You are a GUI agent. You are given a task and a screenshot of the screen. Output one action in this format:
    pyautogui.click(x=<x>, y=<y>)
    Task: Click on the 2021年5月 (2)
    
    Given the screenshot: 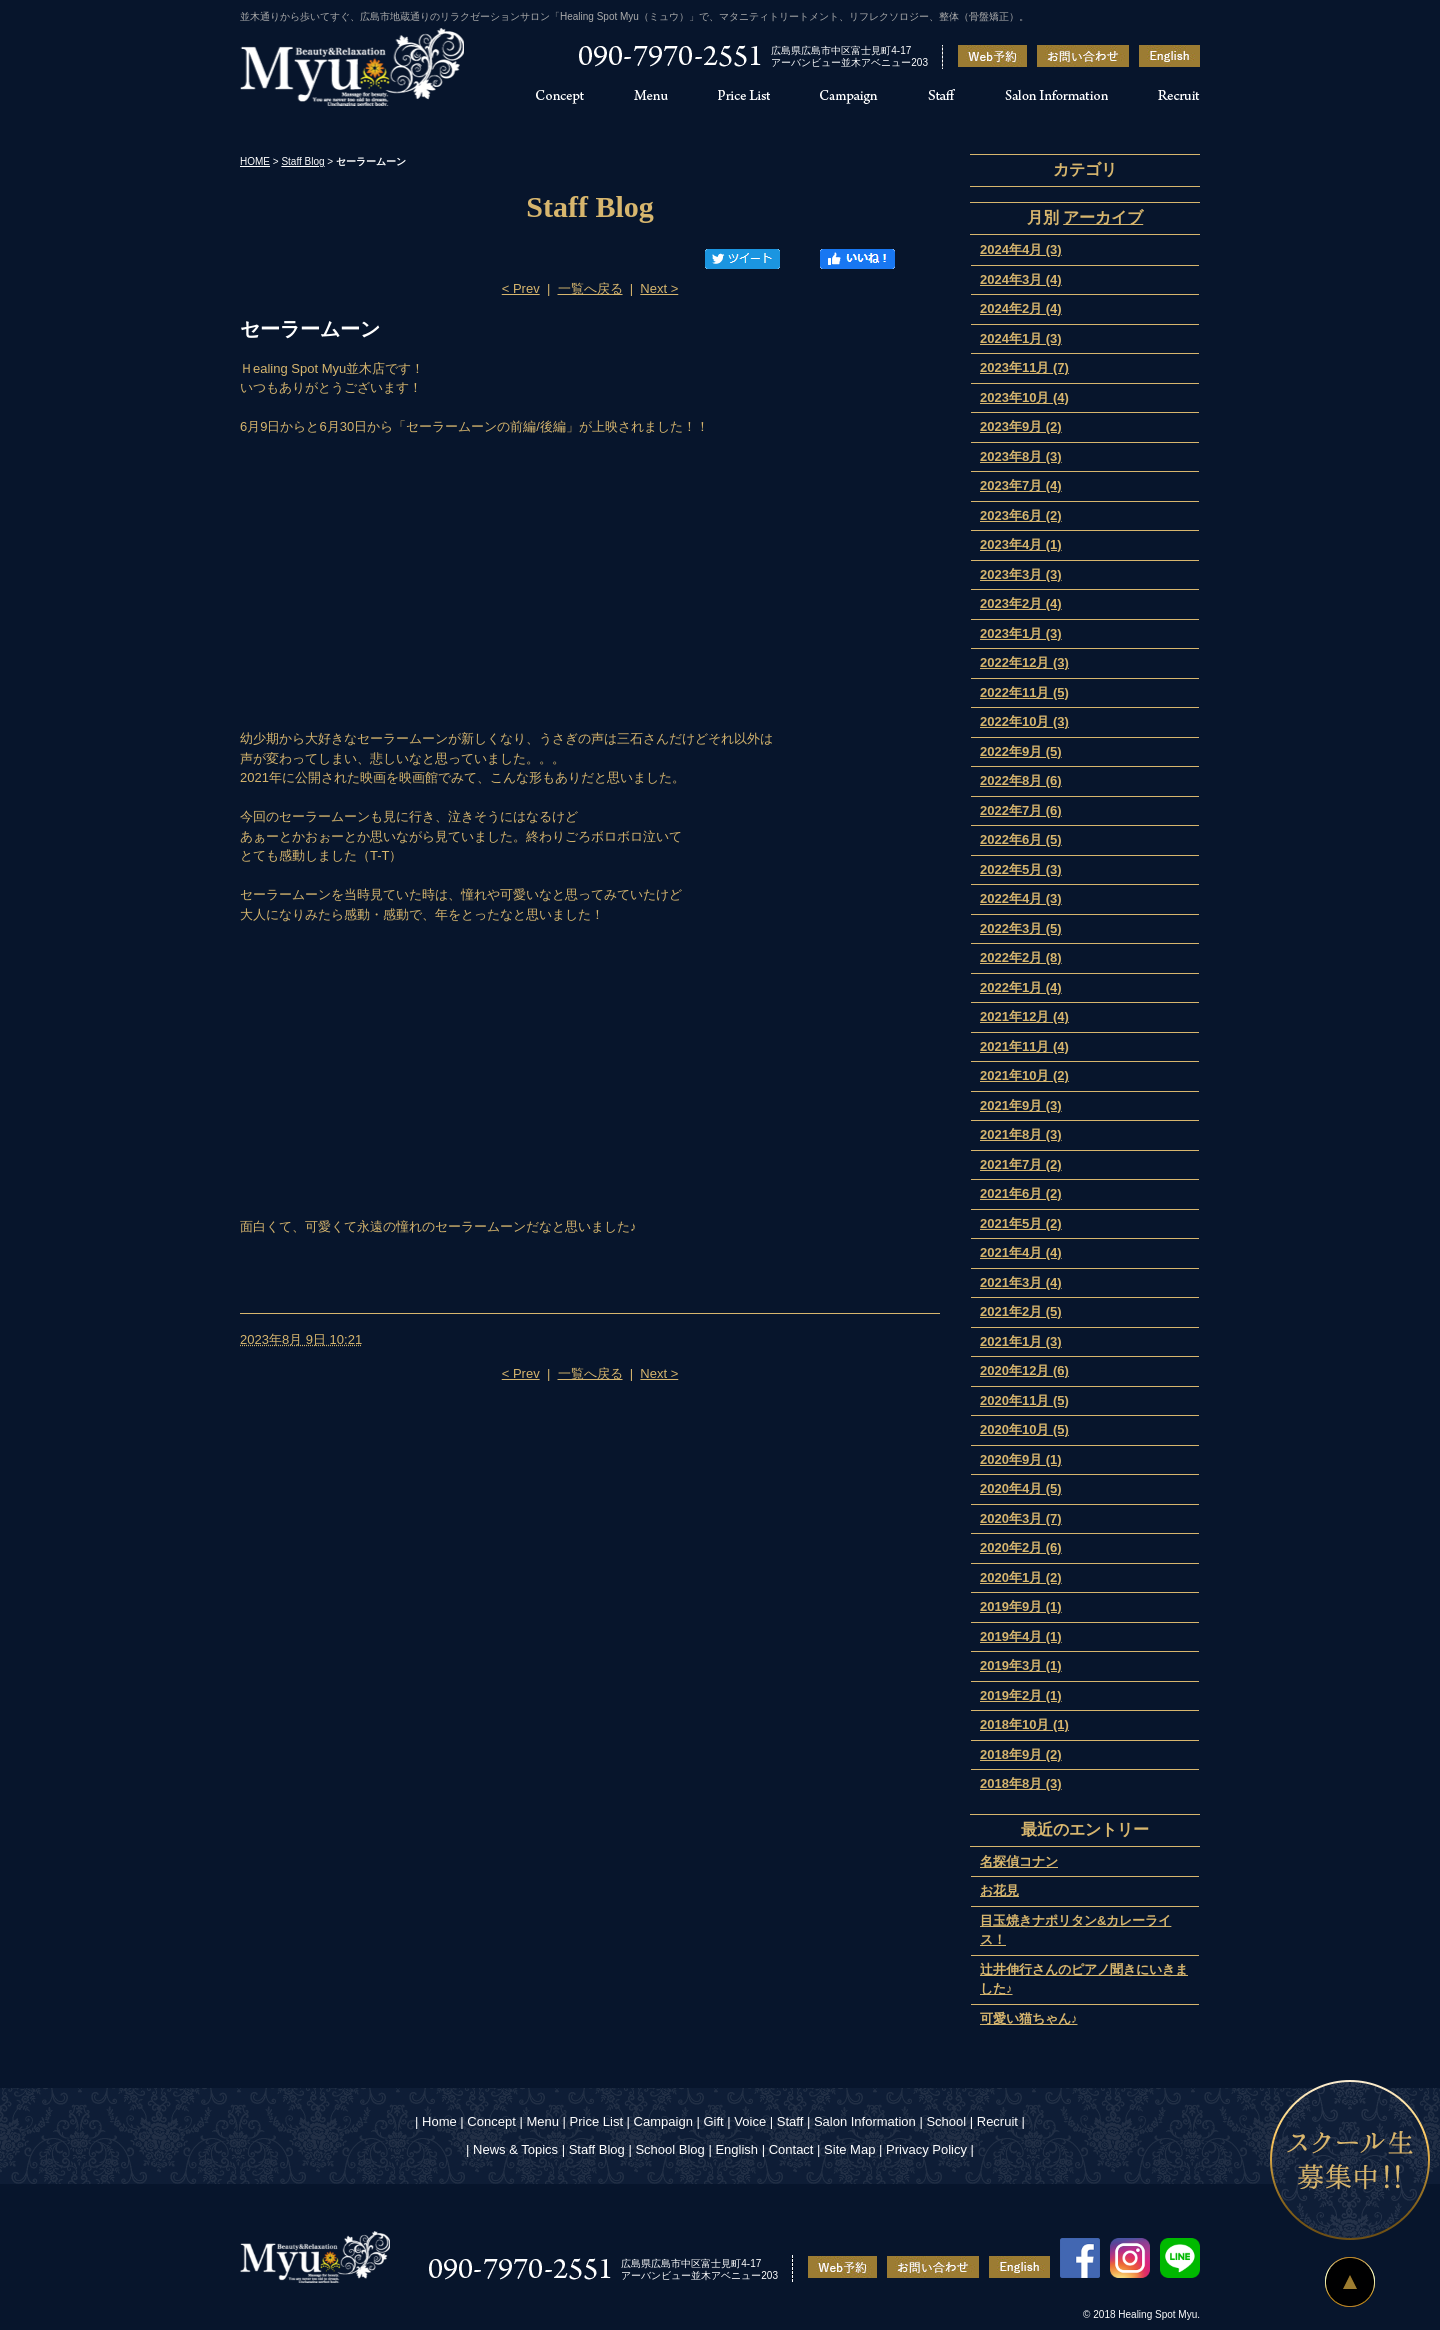 What is the action you would take?
    pyautogui.click(x=1021, y=1223)
    